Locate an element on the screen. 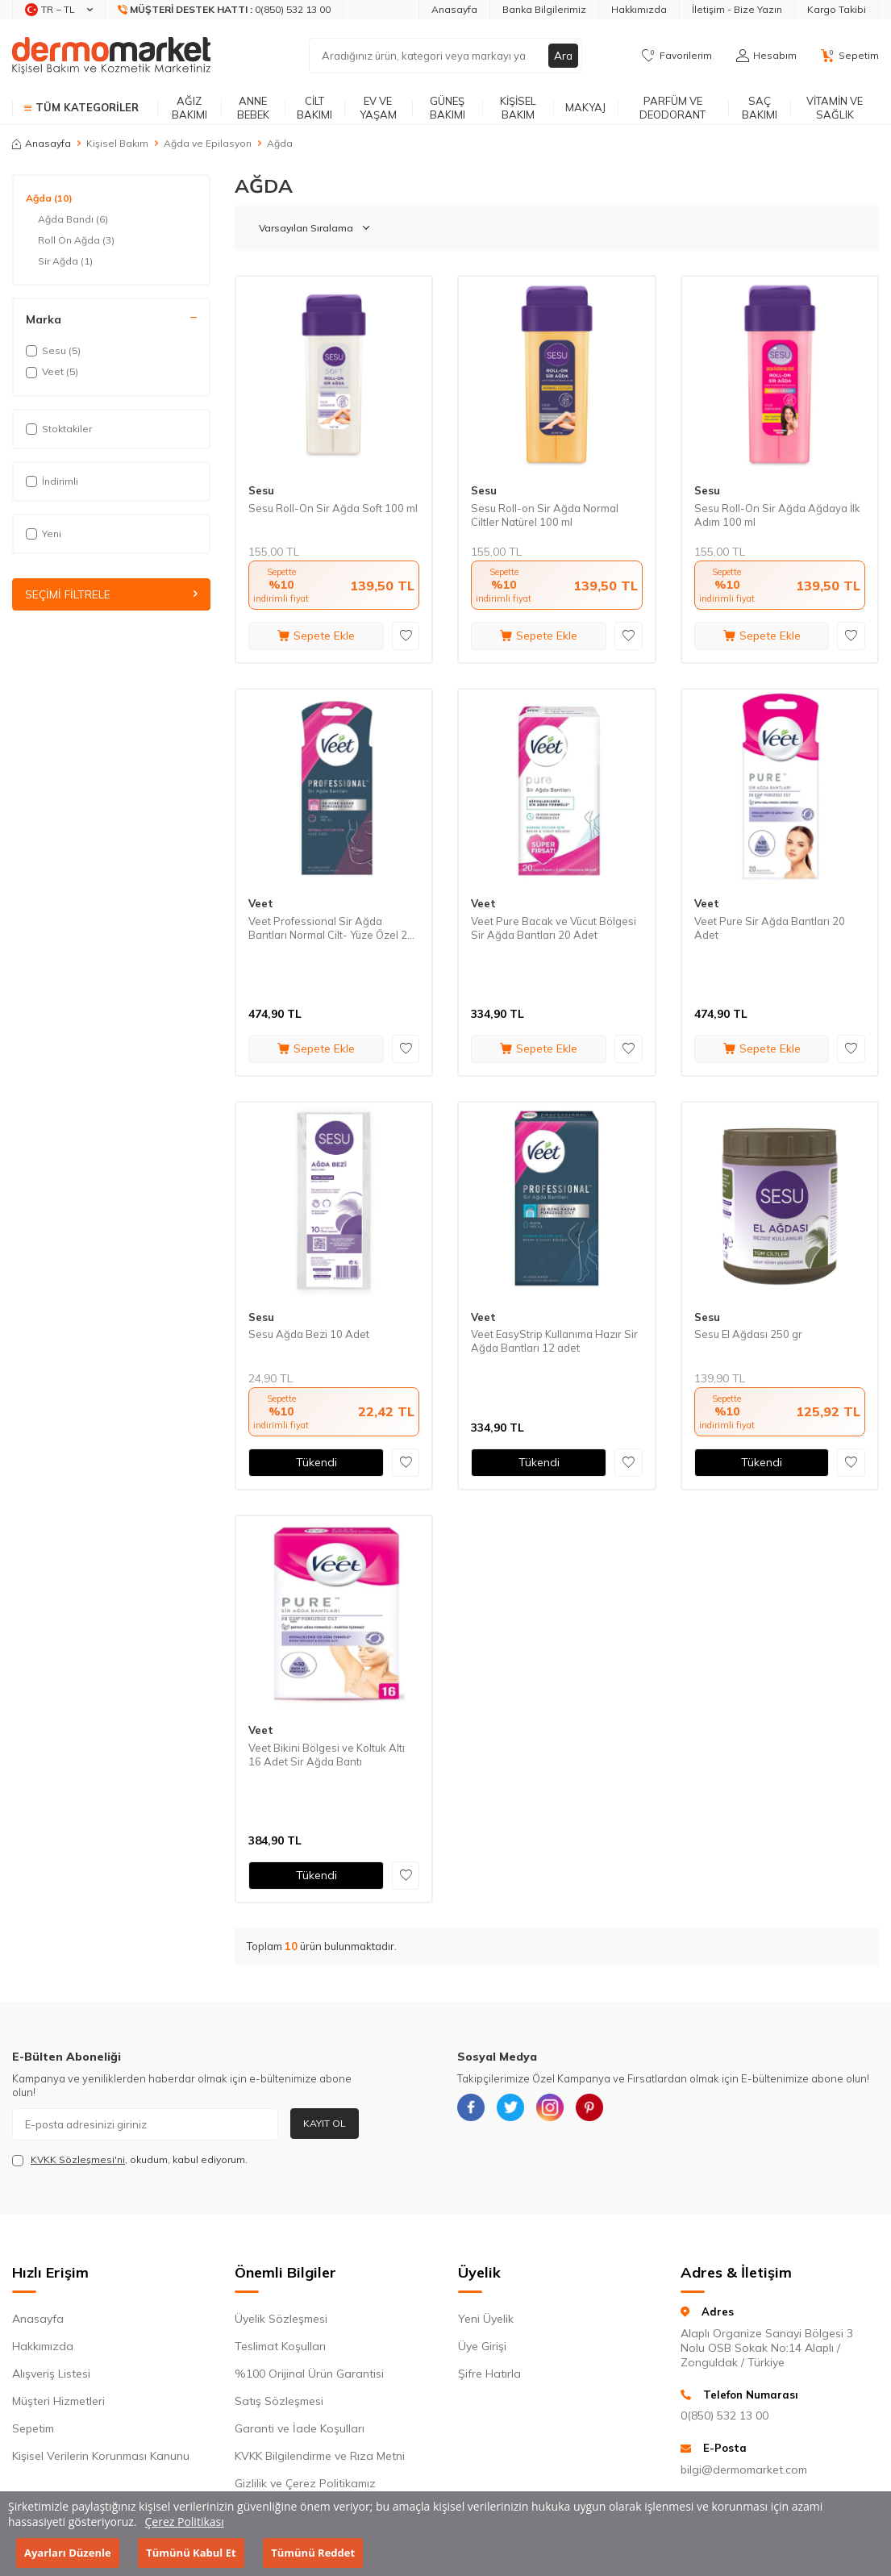 This screenshot has width=891, height=2576. Cilt Bakımı is located at coordinates (314, 107).